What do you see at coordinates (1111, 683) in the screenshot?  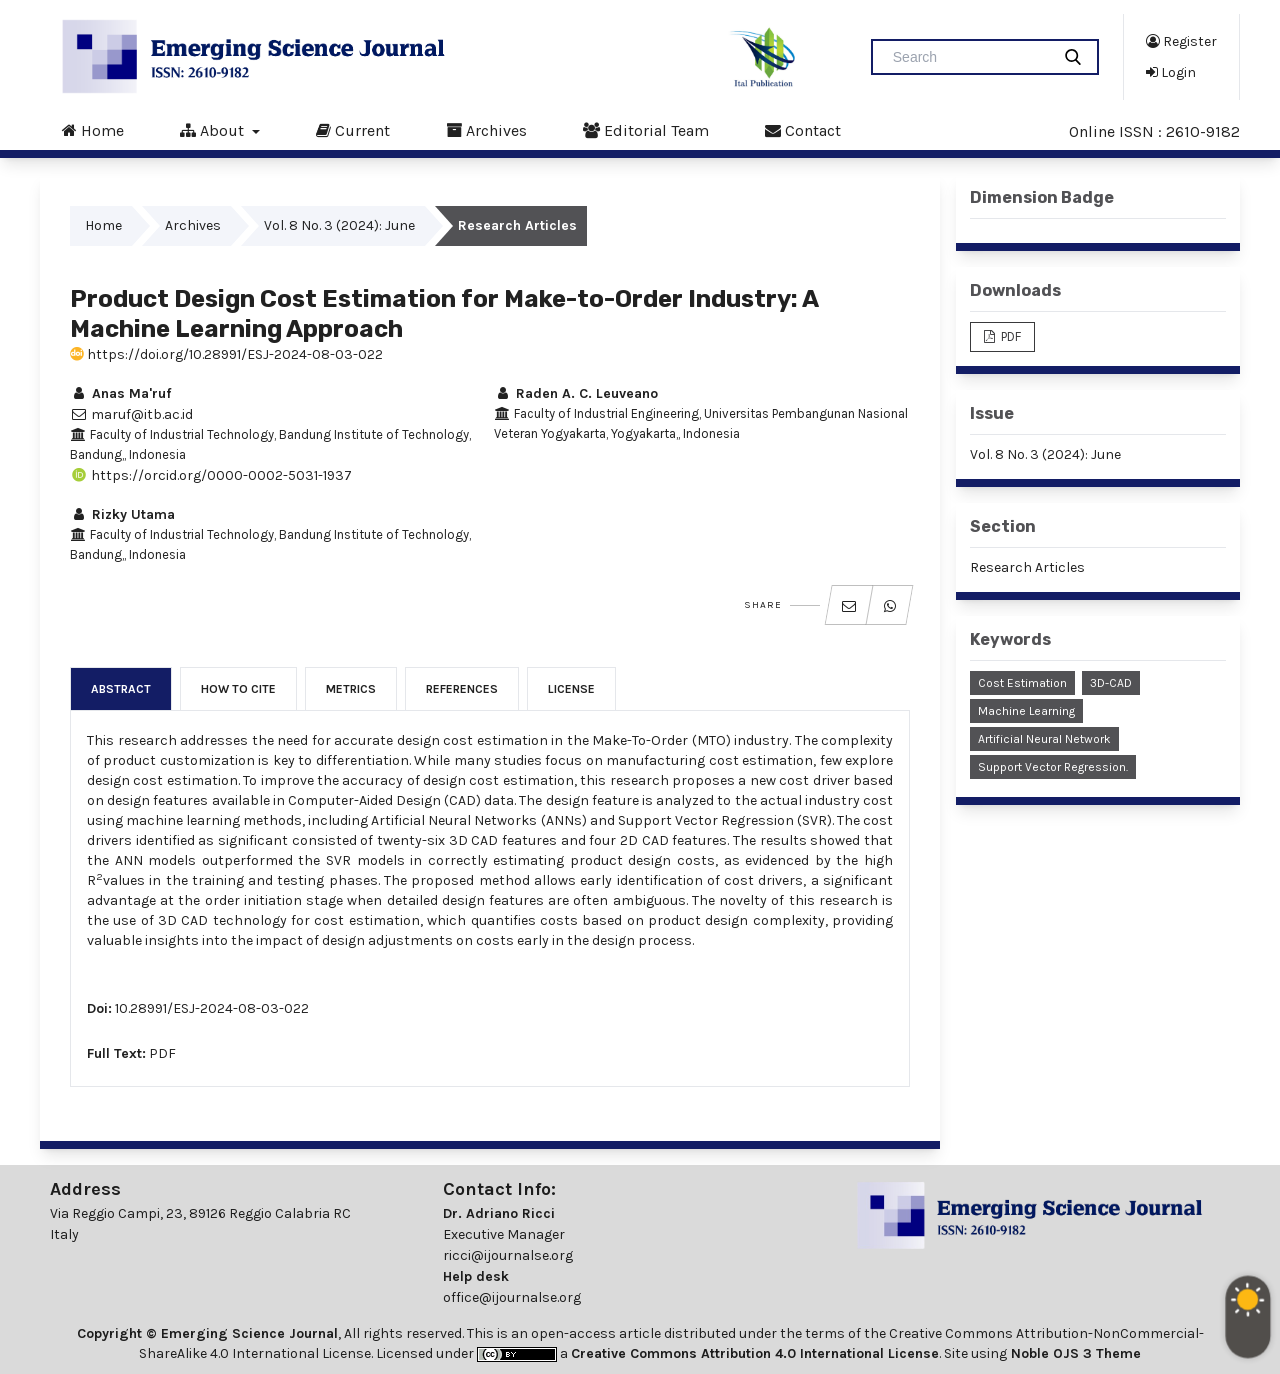 I see `3D-CAD` at bounding box center [1111, 683].